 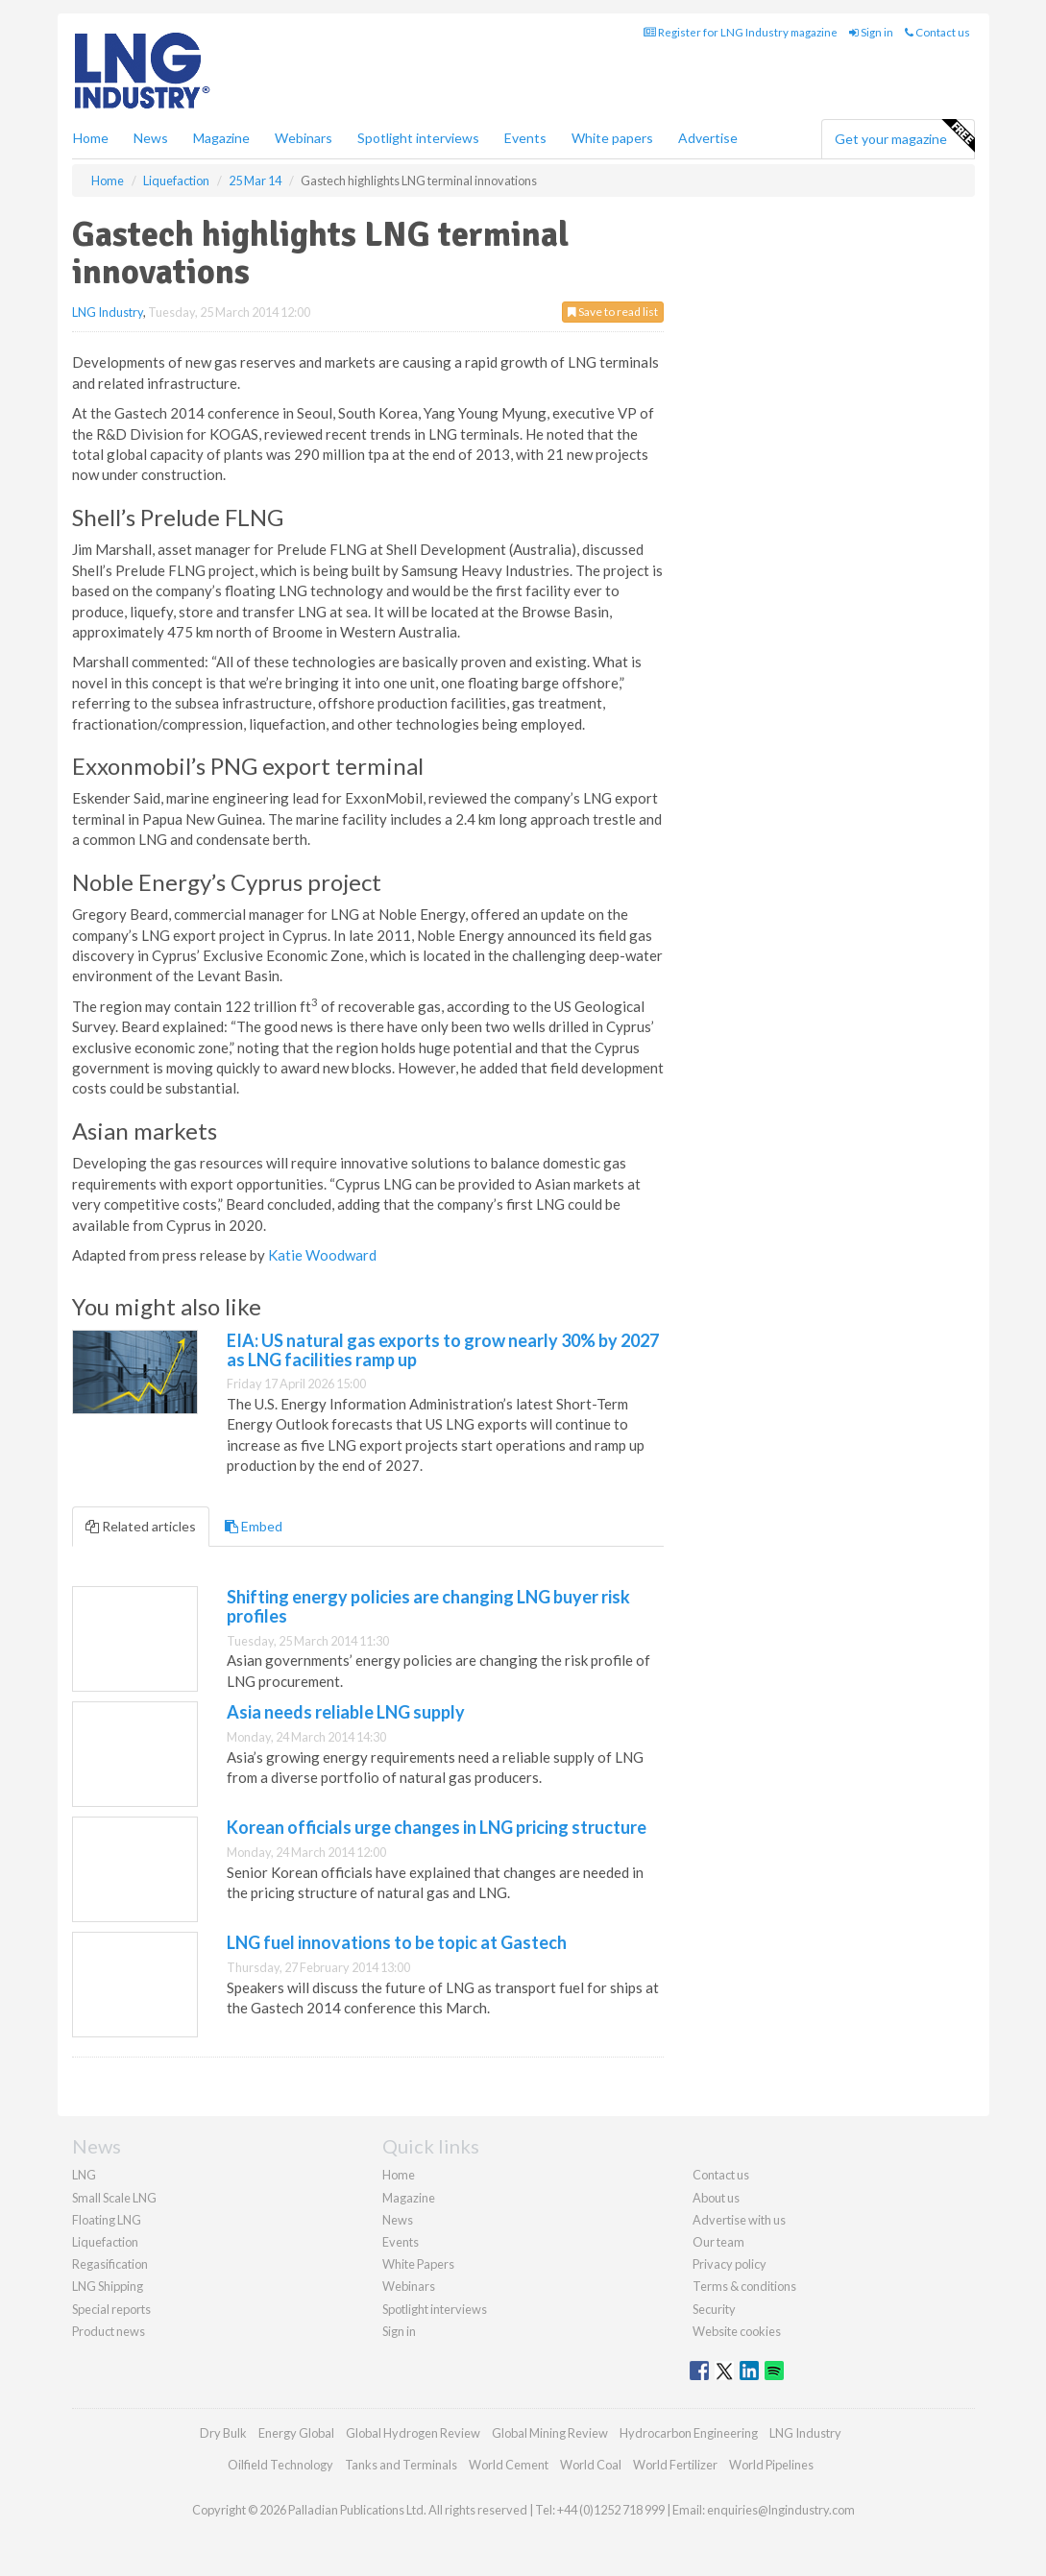 What do you see at coordinates (346, 1711) in the screenshot?
I see `Asia needs reliable LNG supply` at bounding box center [346, 1711].